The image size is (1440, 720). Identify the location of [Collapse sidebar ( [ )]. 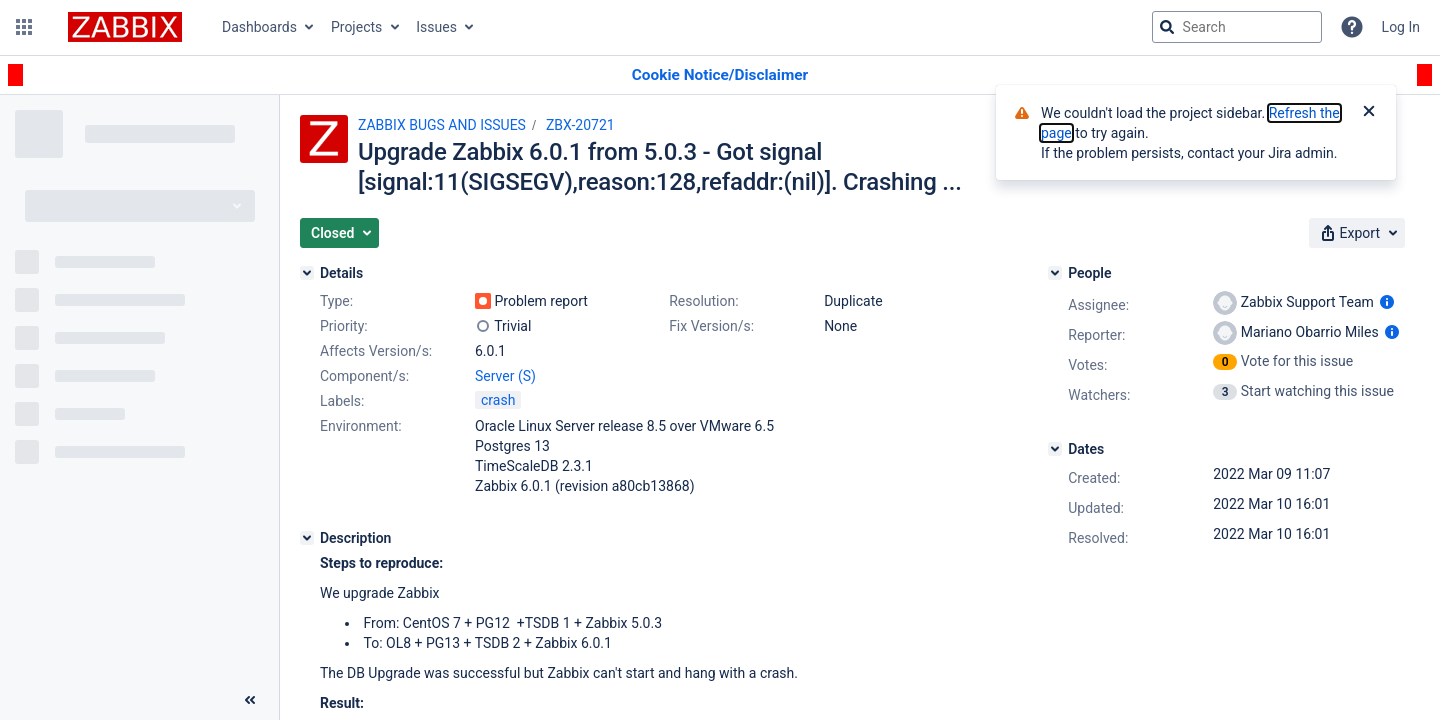
(250, 700).